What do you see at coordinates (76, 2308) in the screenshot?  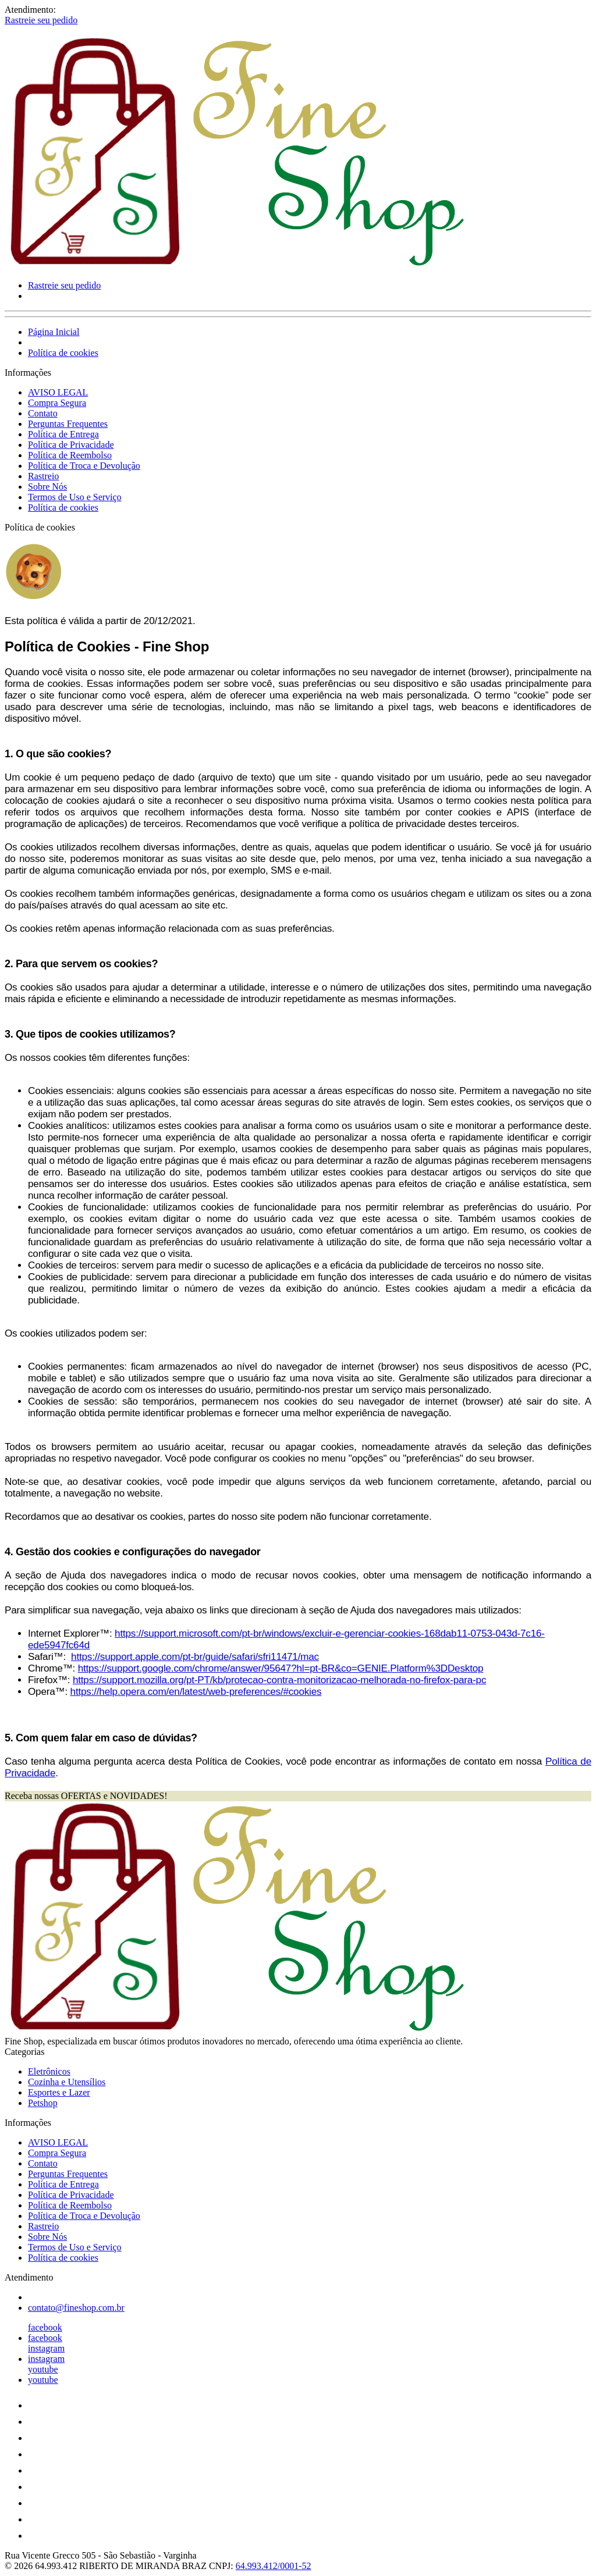 I see `contato@fineshop.com.br` at bounding box center [76, 2308].